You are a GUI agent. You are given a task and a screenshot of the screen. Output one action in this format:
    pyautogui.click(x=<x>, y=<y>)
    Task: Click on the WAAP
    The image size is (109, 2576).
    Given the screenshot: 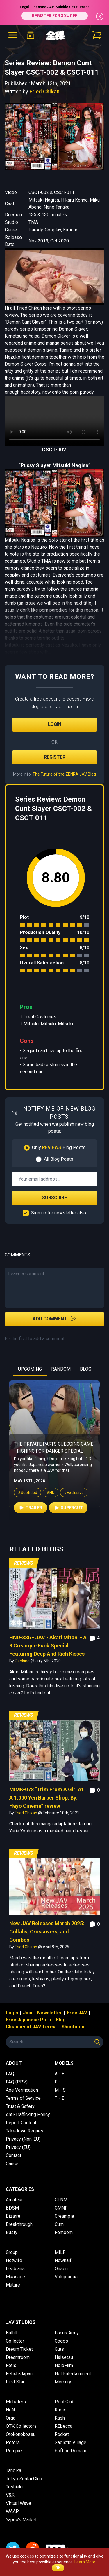 What is the action you would take?
    pyautogui.click(x=12, y=2511)
    